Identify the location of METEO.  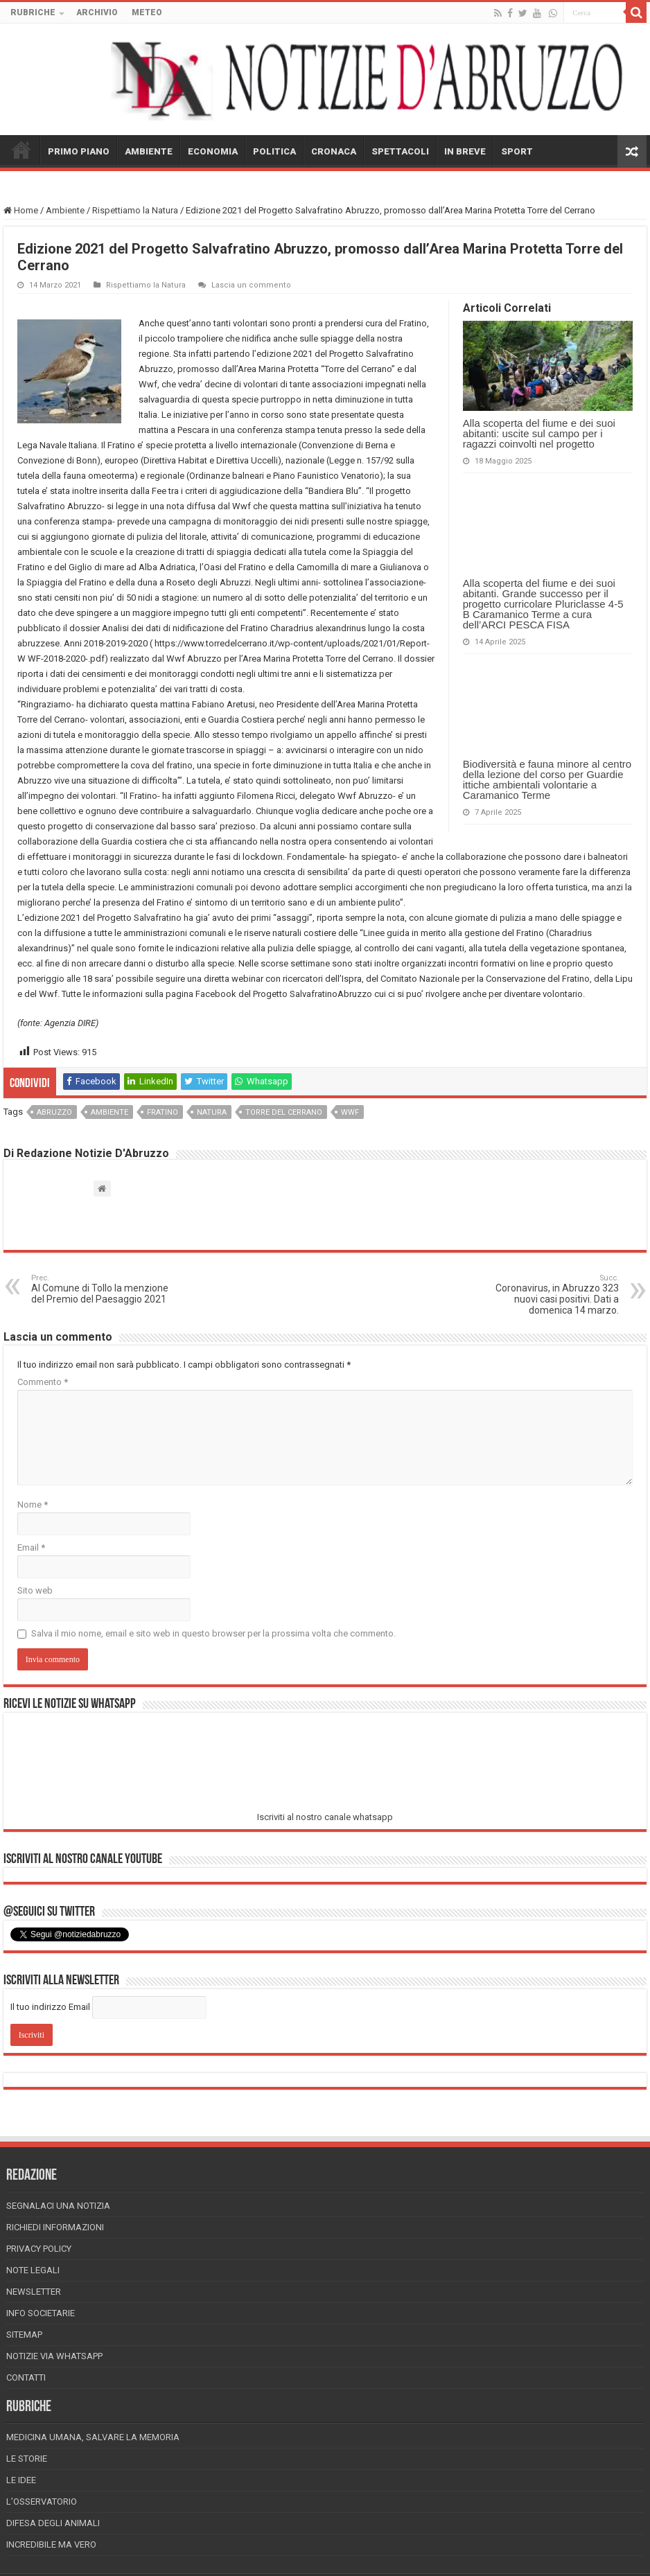
(147, 12).